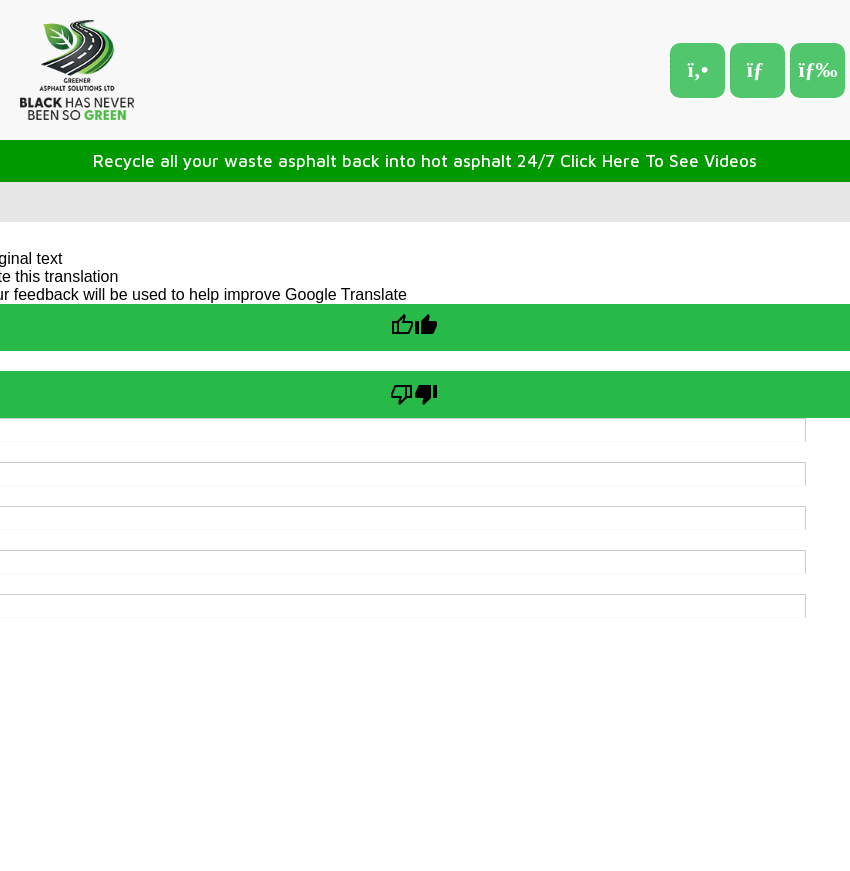 This screenshot has width=850, height=871. Describe the element at coordinates (425, 161) in the screenshot. I see `Recycle all your waste asphalt back into hot asphalt 24/7 Click Here To See Videos` at that location.